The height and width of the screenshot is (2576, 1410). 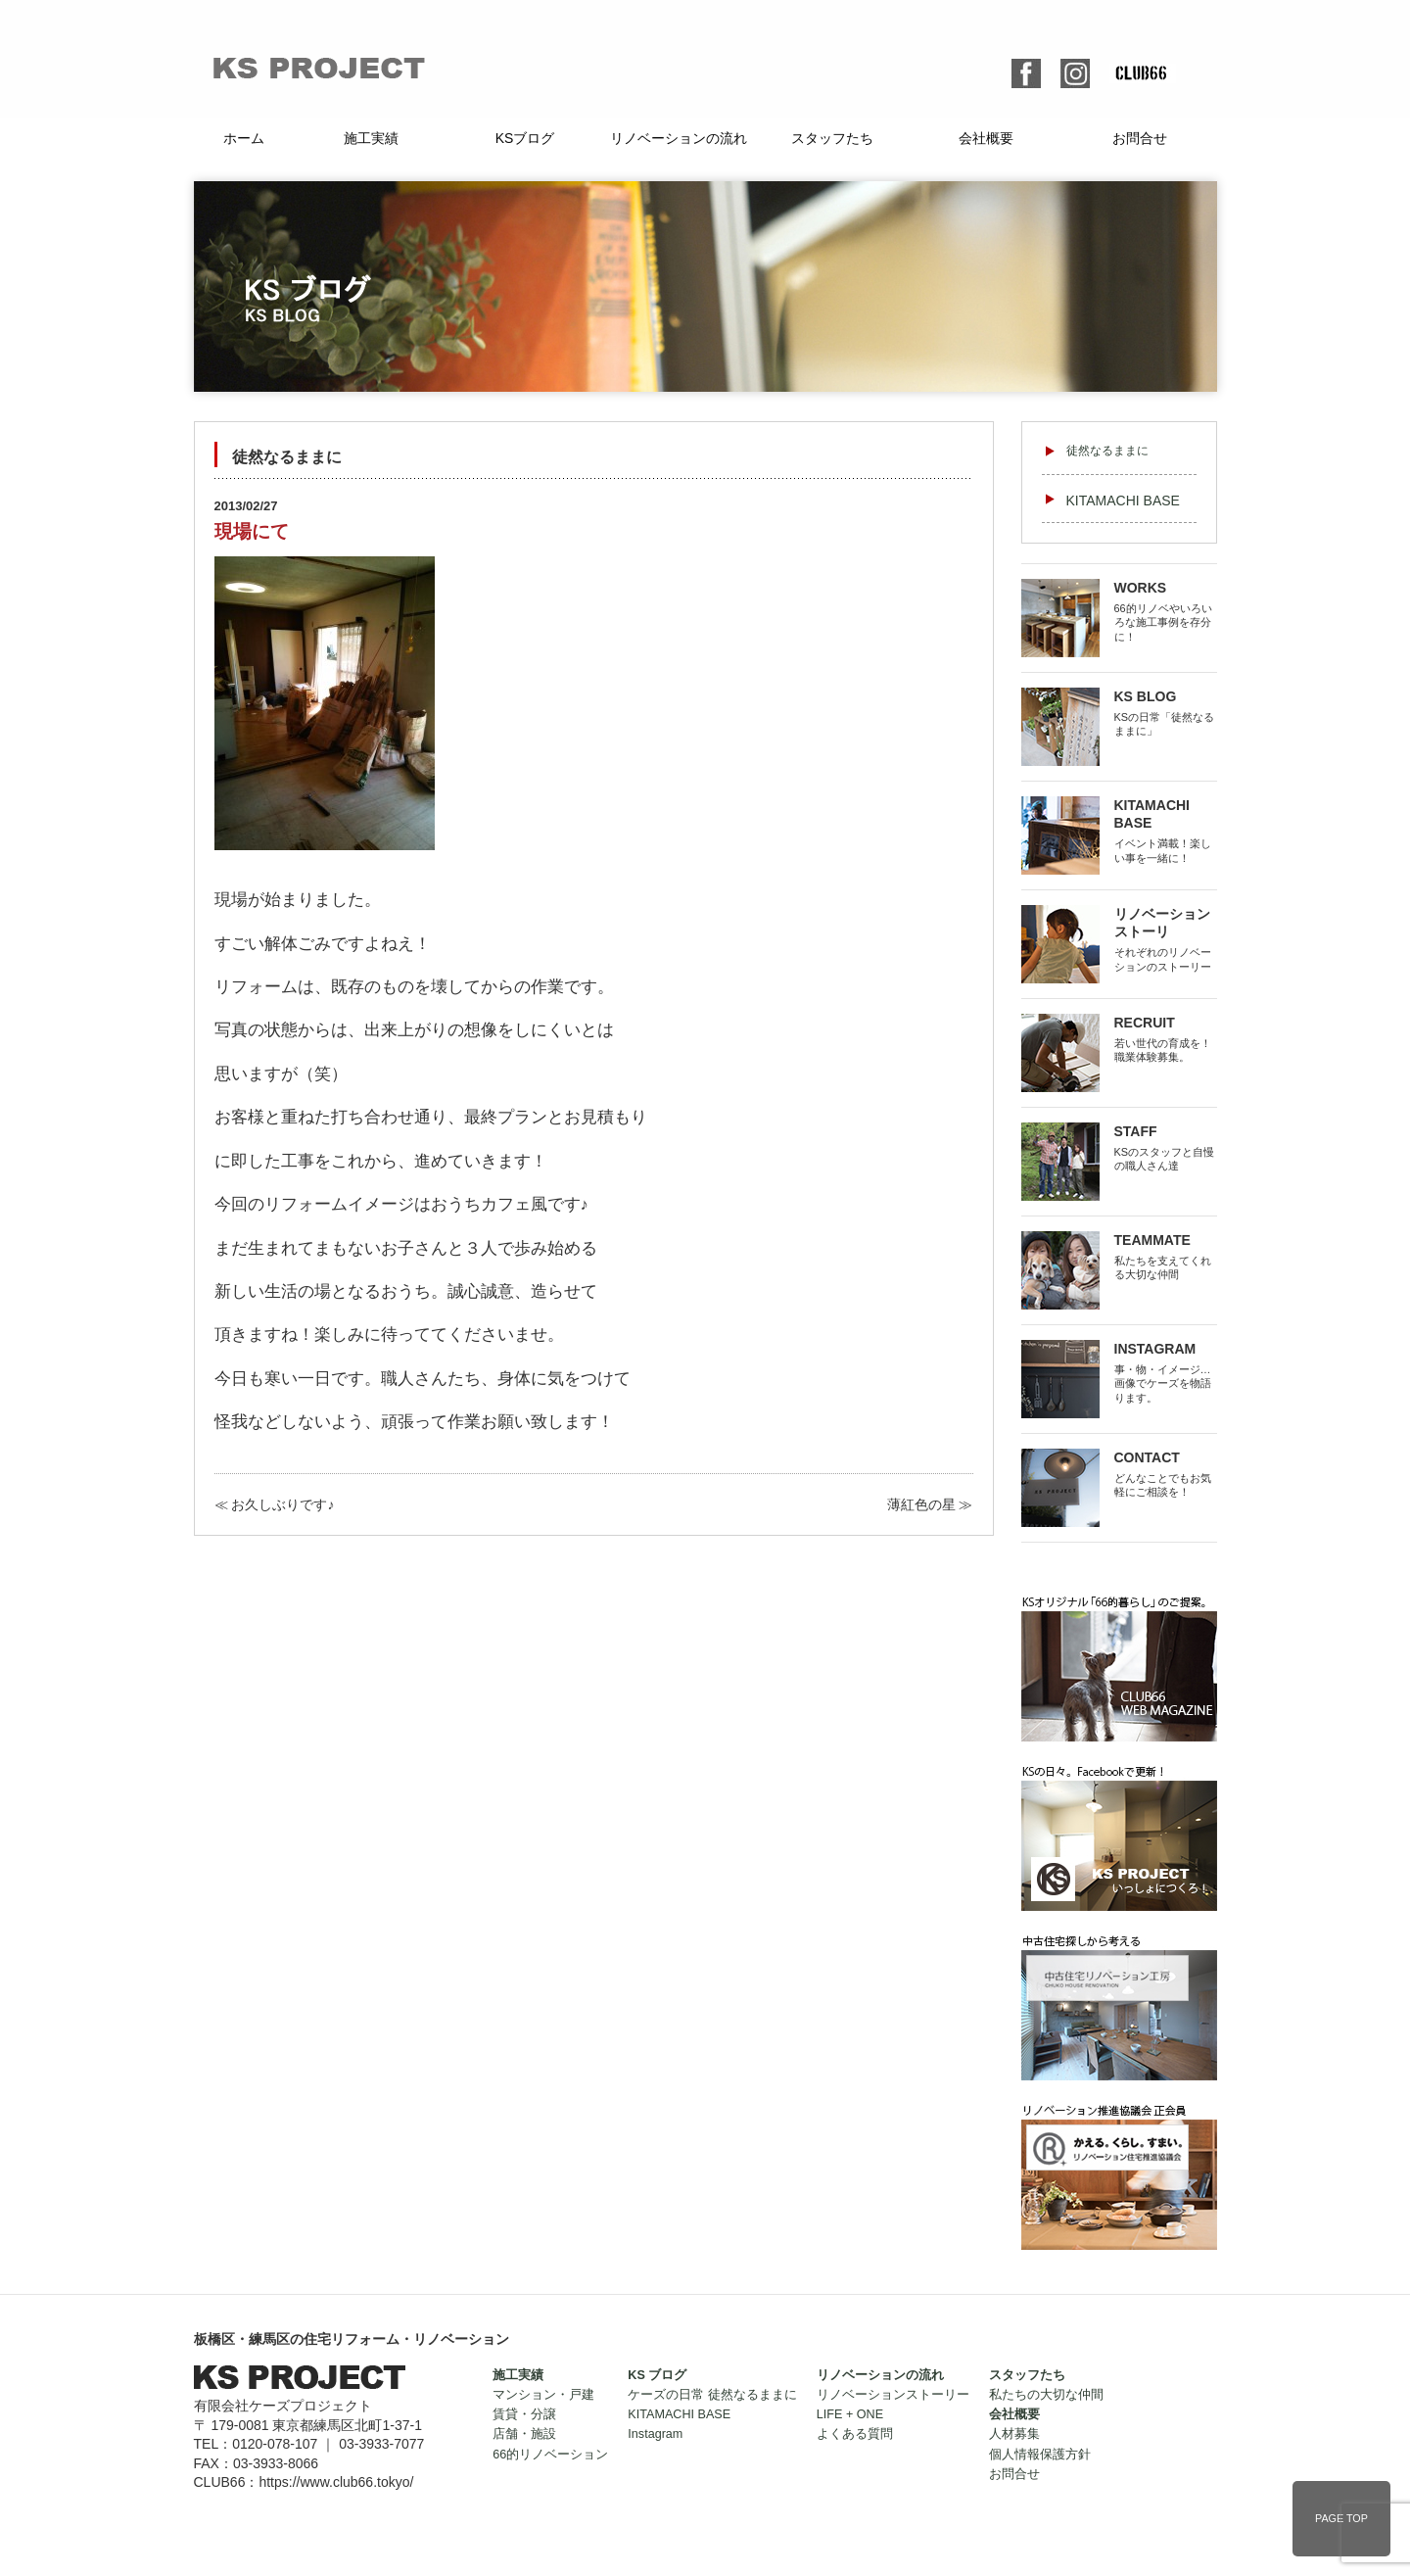 I want to click on マンション・戸建, so click(x=543, y=2395).